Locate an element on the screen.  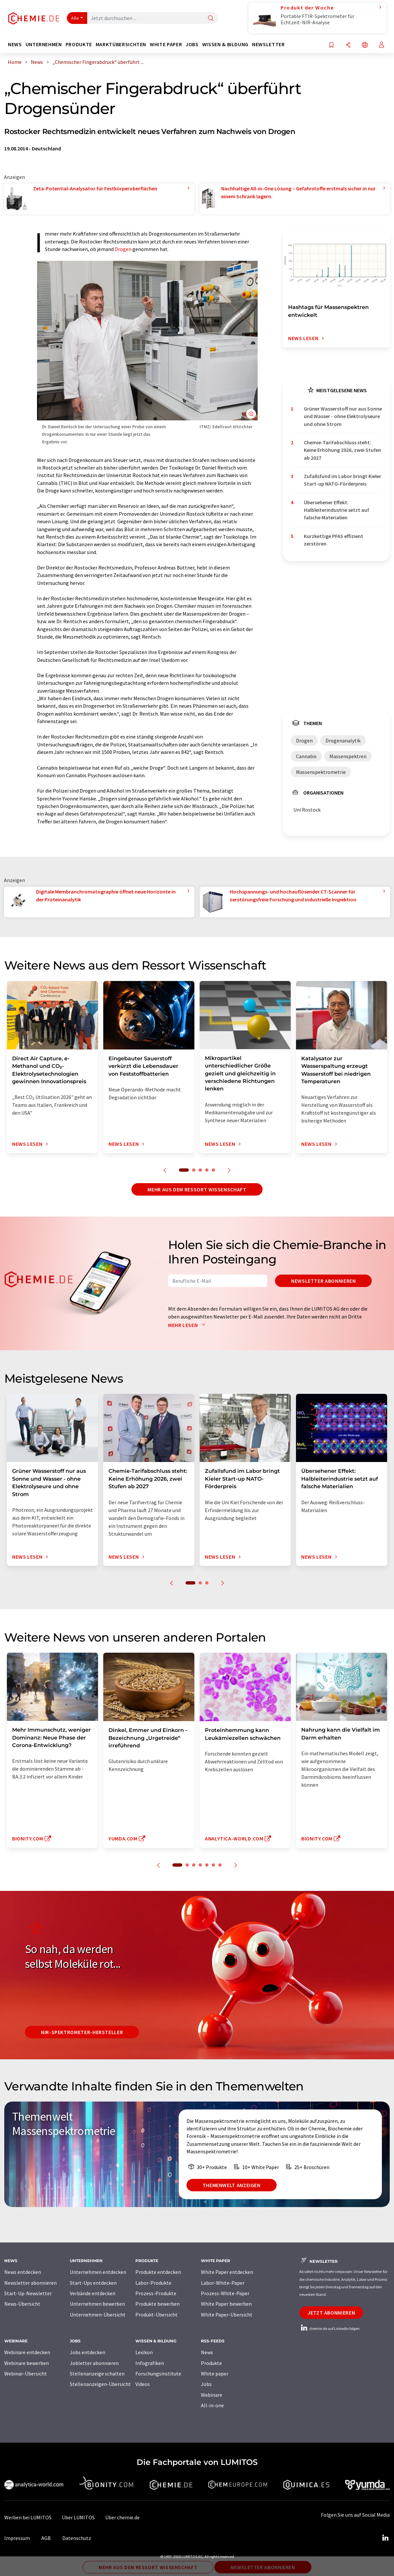
Labor-Produkte is located at coordinates (153, 2282).